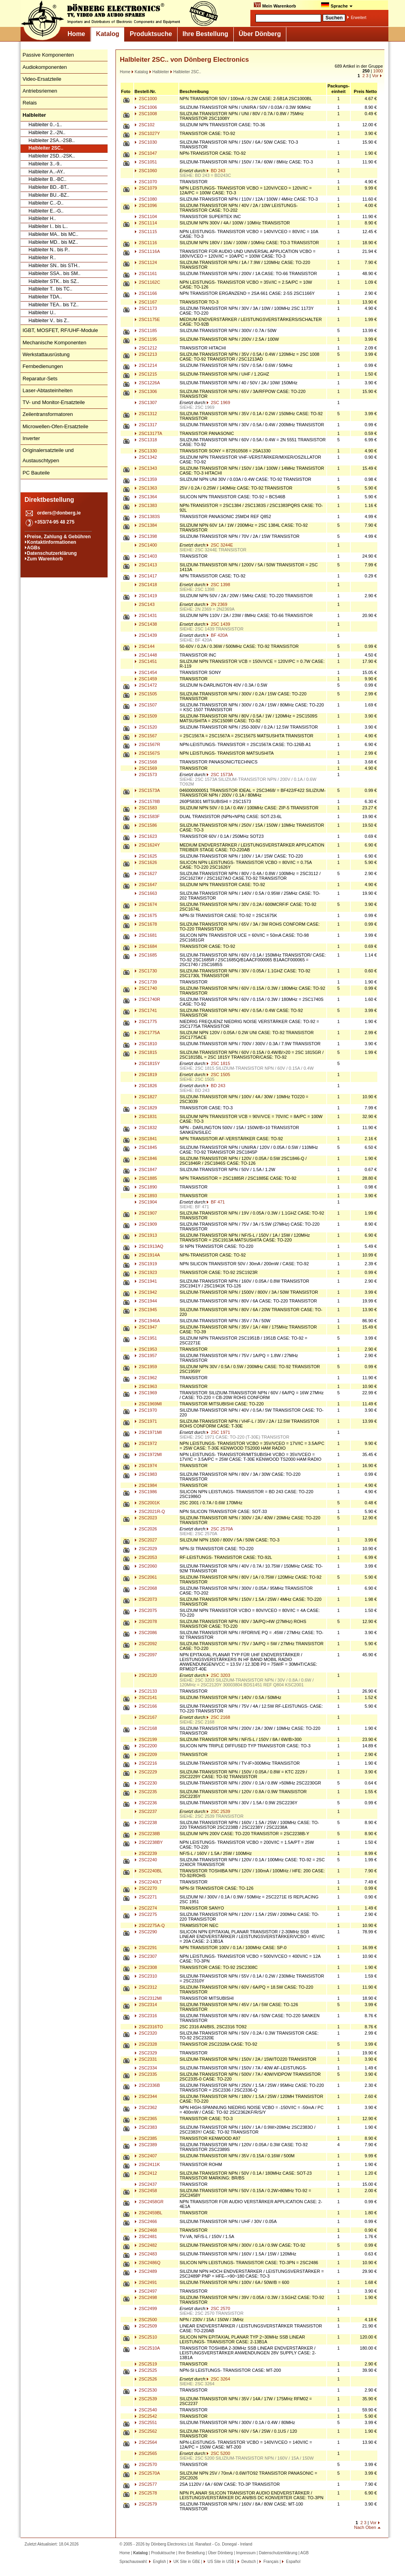 The image size is (405, 2576). What do you see at coordinates (218, 1063) in the screenshot?
I see `2SC 1815` at bounding box center [218, 1063].